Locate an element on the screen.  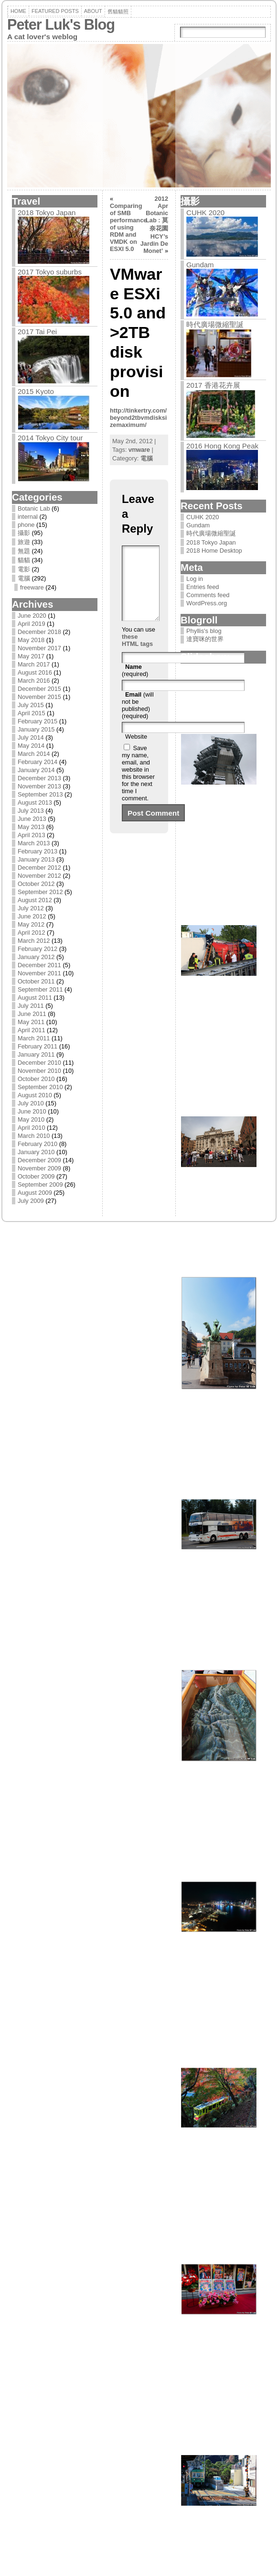
February 2011 is located at coordinates (37, 1046).